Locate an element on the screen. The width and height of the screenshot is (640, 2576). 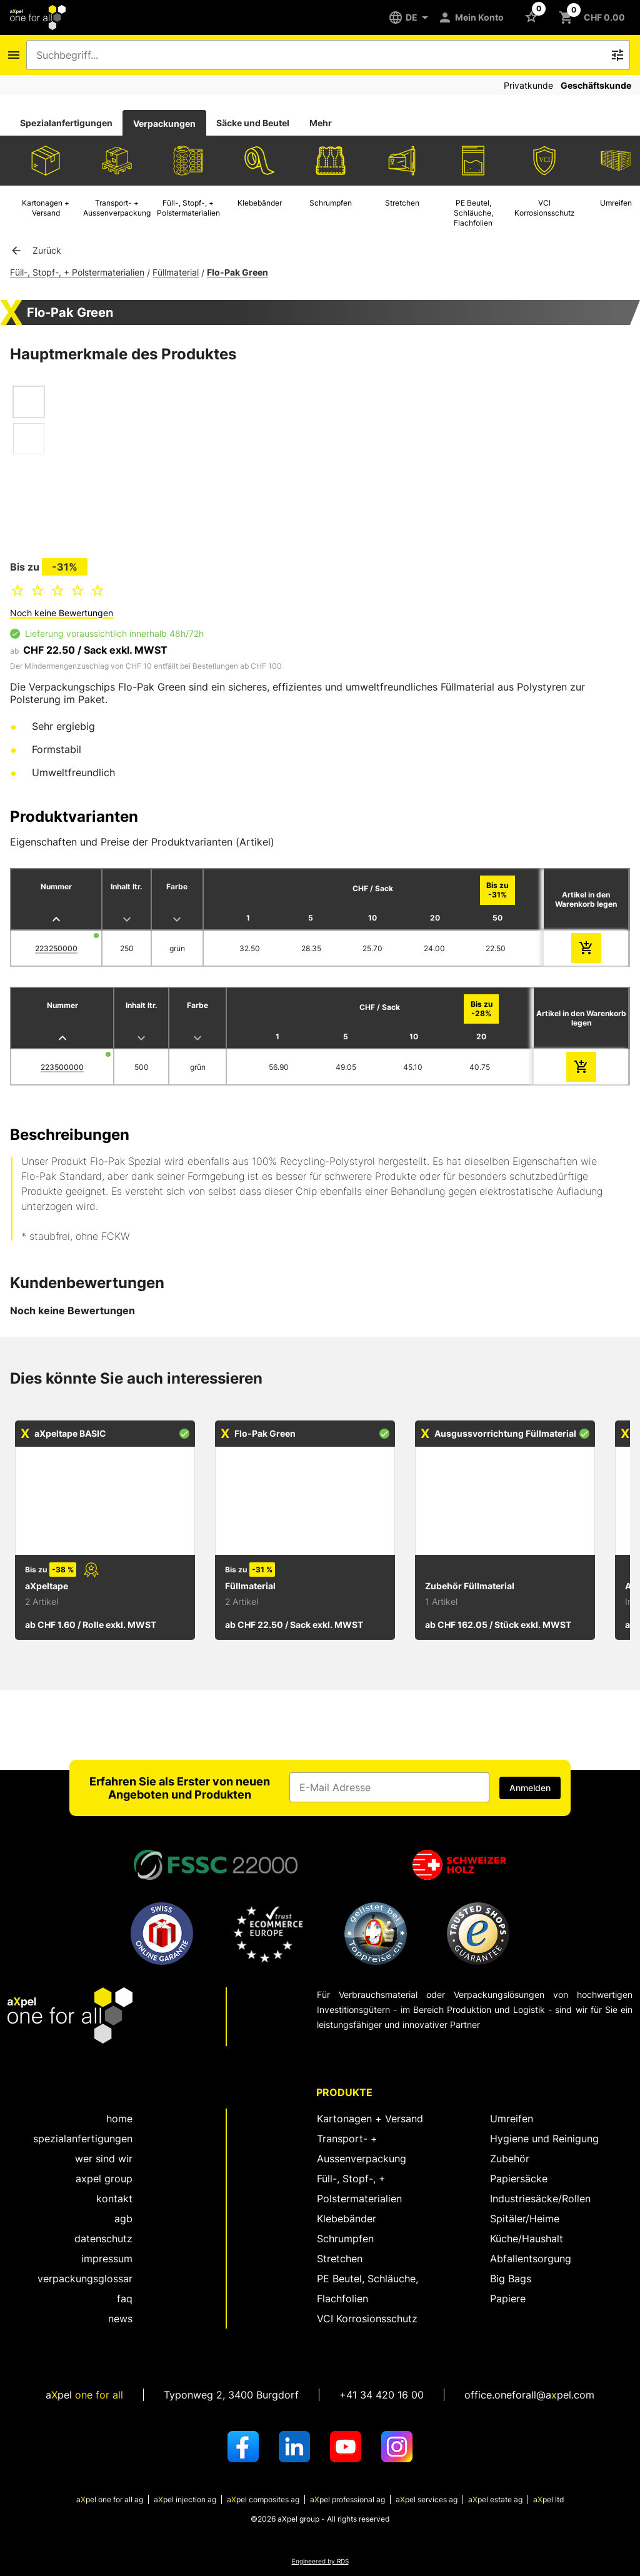
PE Beutel, Schläuche, Flachfolien is located at coordinates (367, 2288).